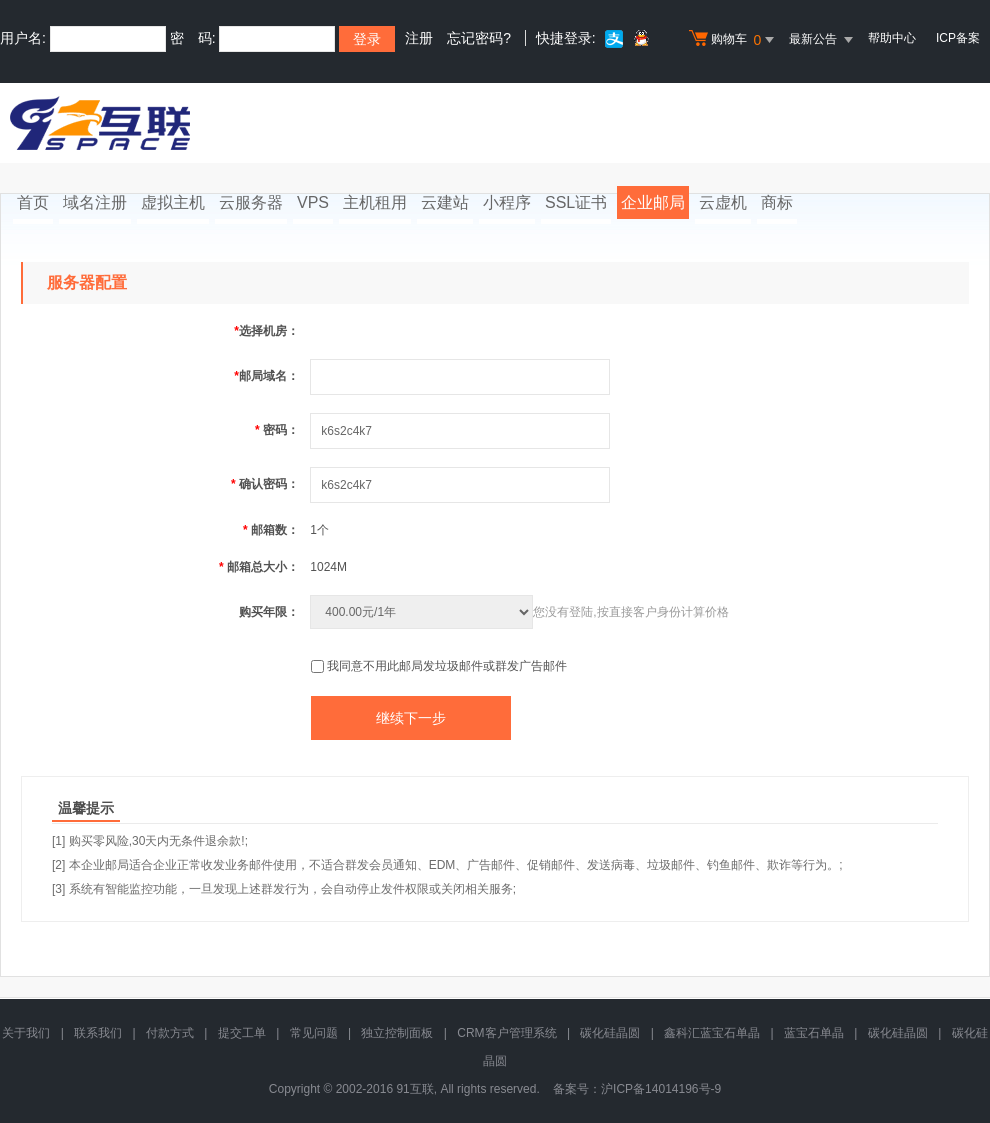 This screenshot has width=990, height=1123. What do you see at coordinates (95, 202) in the screenshot?
I see `域名注册` at bounding box center [95, 202].